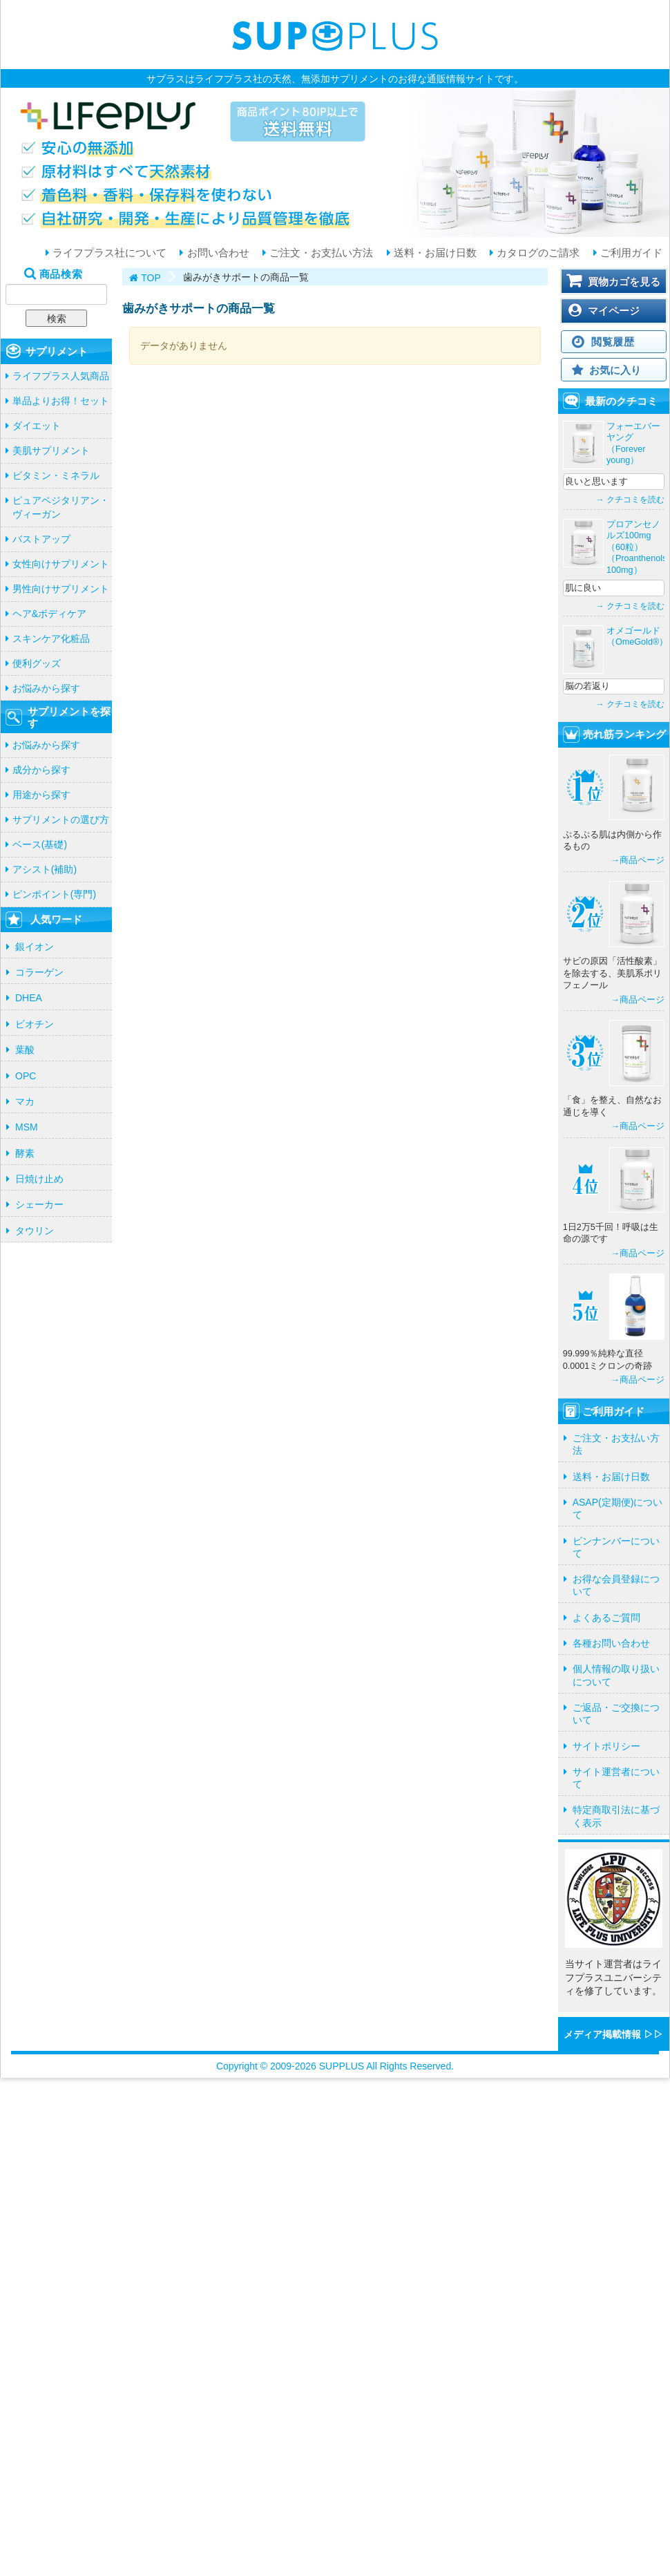 The height and width of the screenshot is (2576, 670). Describe the element at coordinates (25, 1153) in the screenshot. I see `酵素` at that location.